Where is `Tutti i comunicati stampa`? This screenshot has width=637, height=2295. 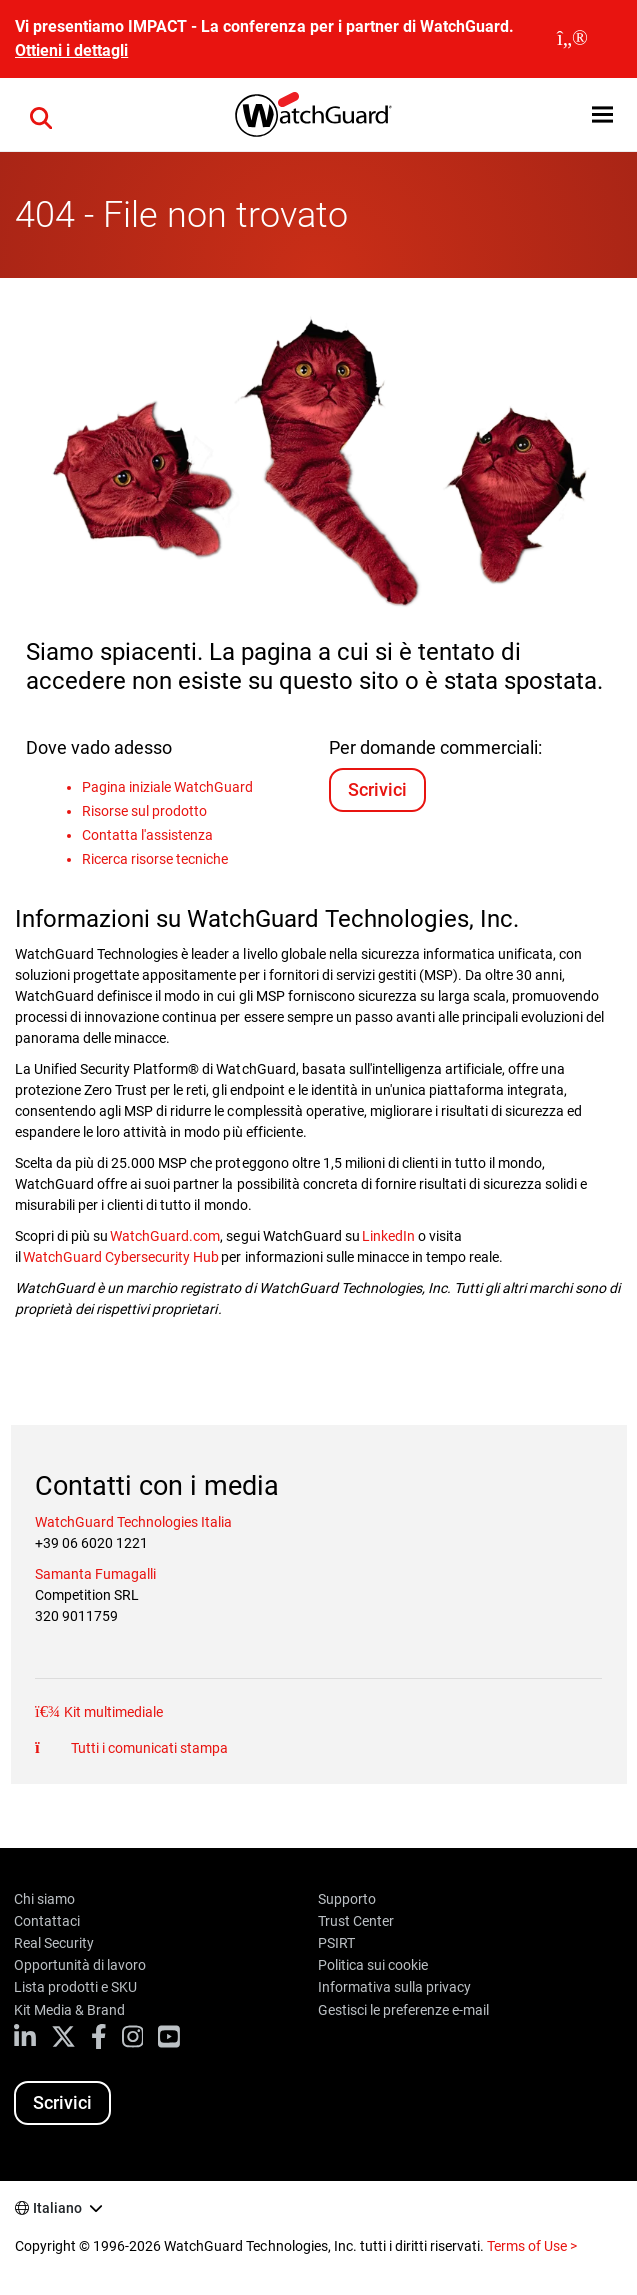 Tutti i comunicati stampa is located at coordinates (148, 1748).